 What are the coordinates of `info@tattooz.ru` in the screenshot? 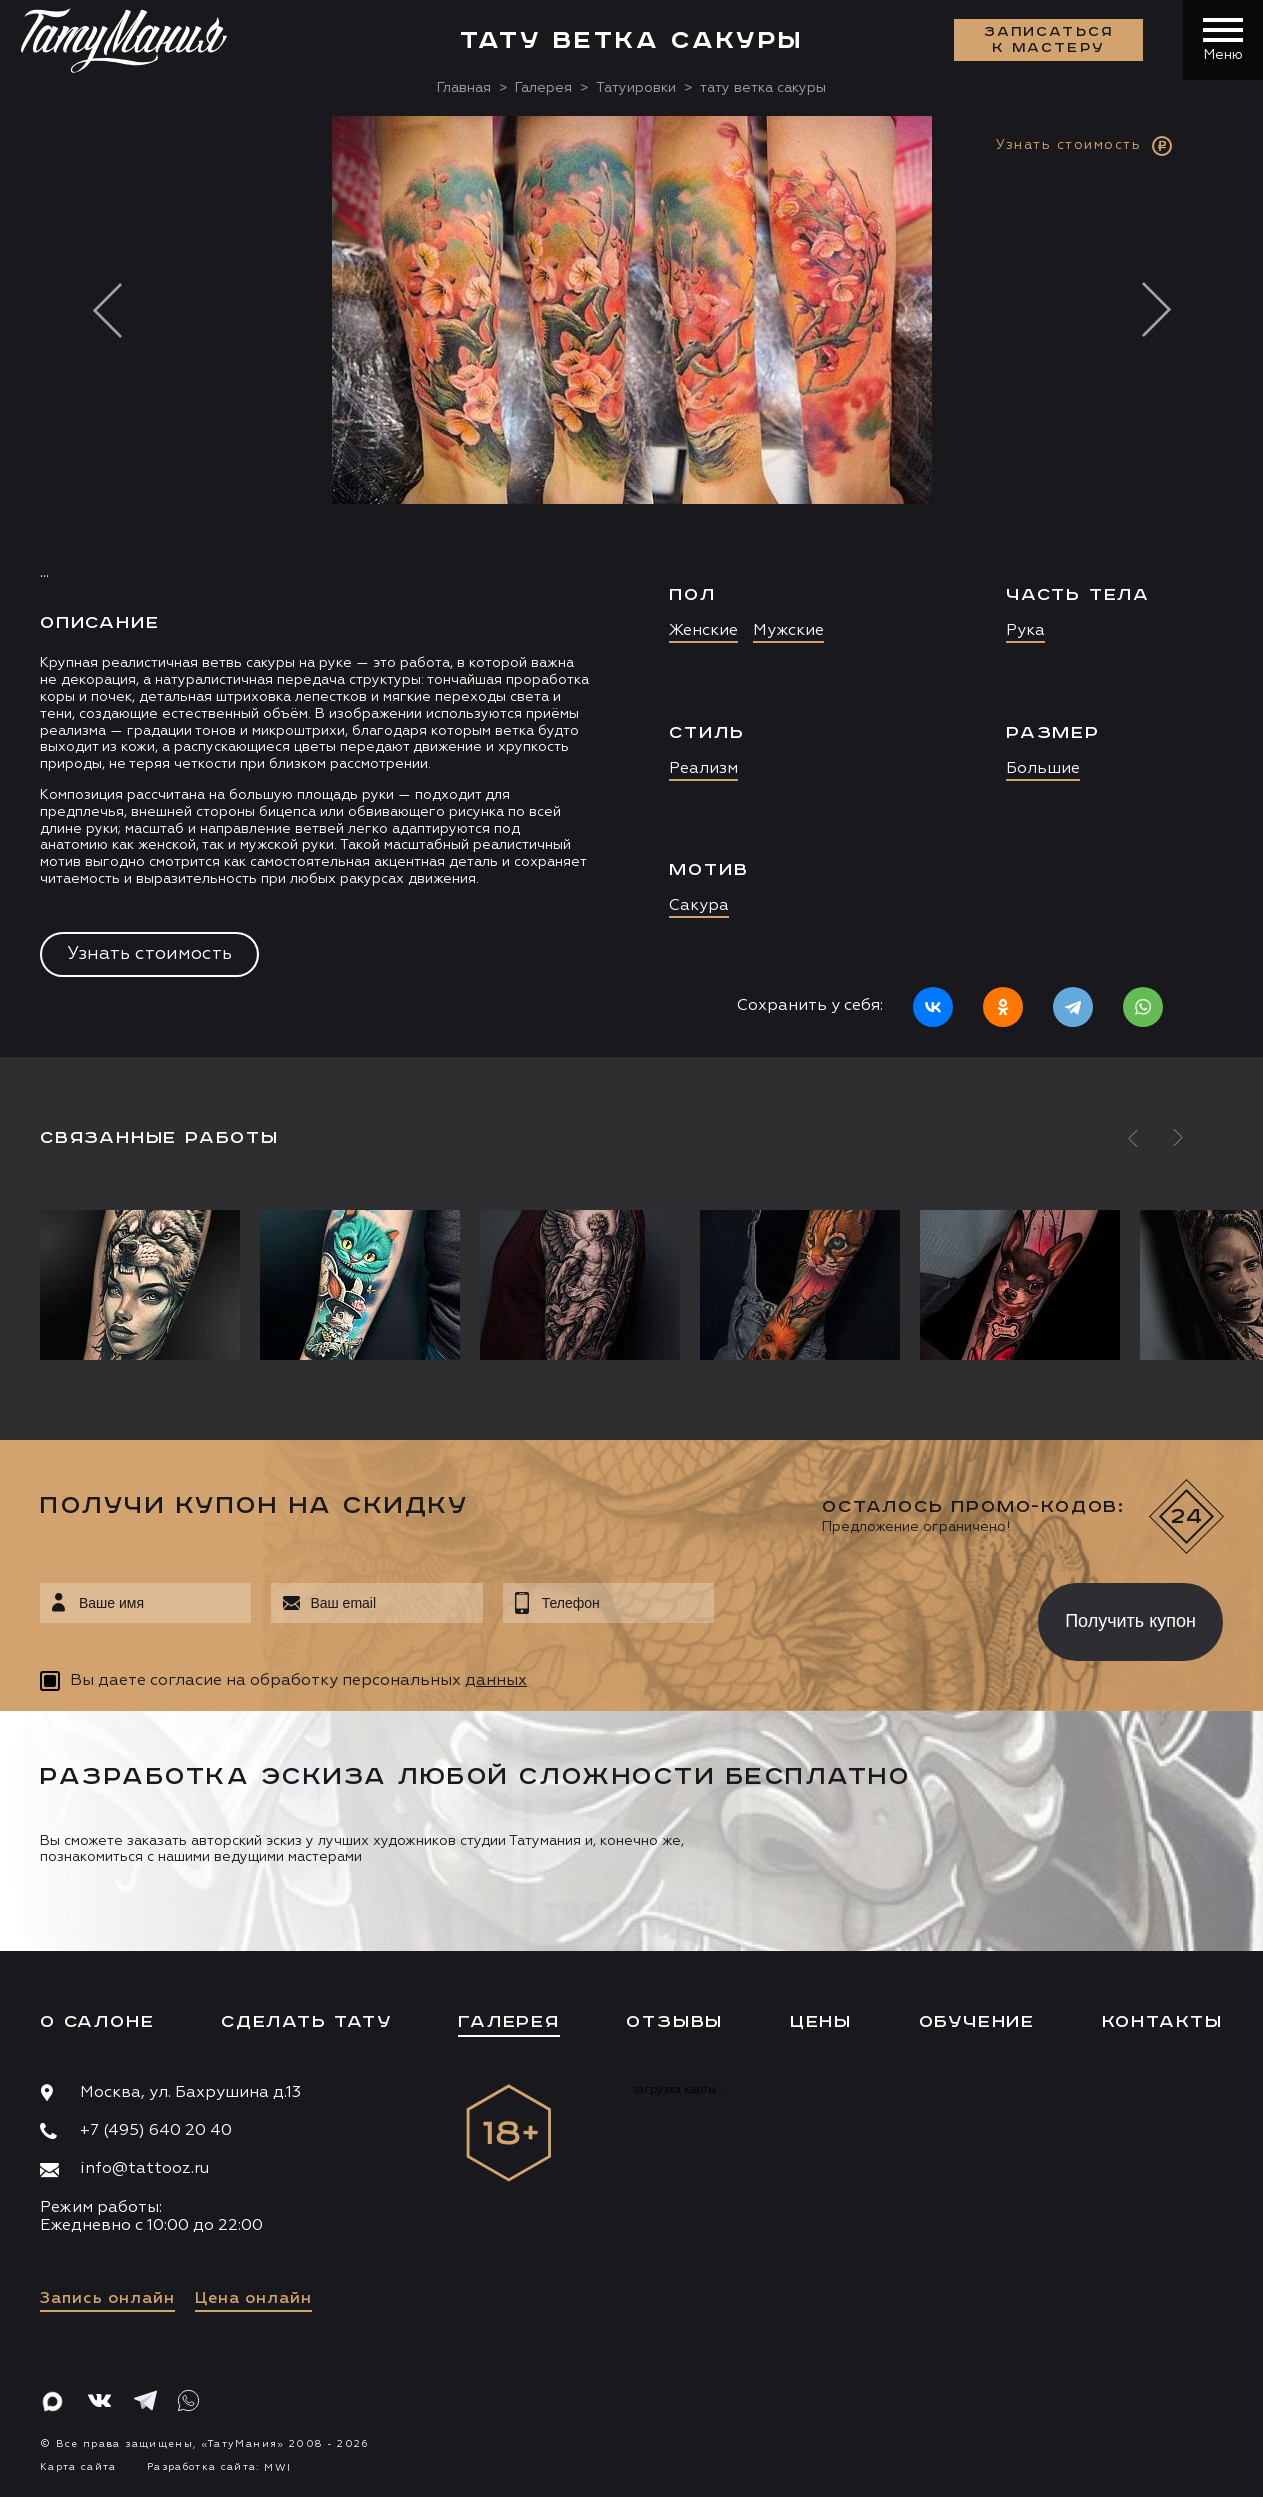 It's located at (144, 2169).